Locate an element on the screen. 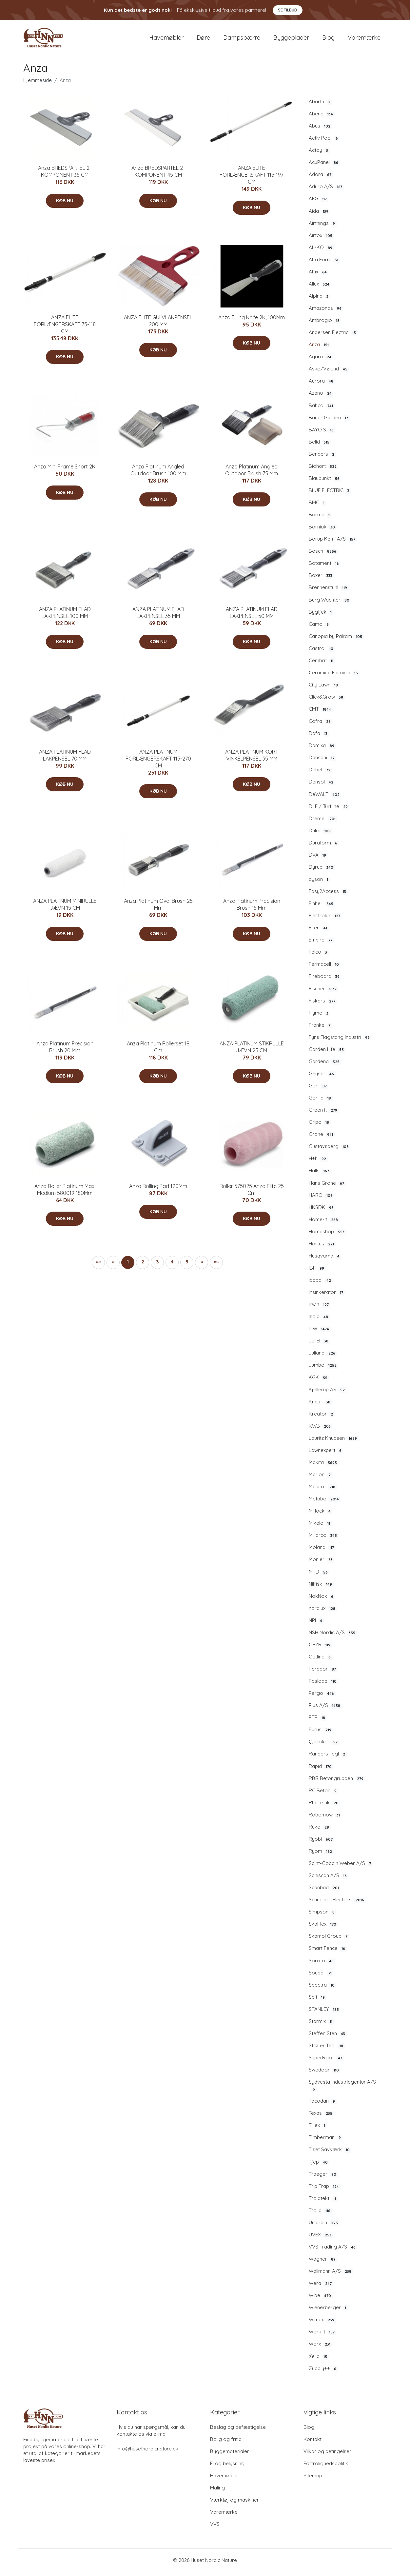 Image resolution: width=410 pixels, height=2576 pixels. Timberman is located at coordinates (325, 2142).